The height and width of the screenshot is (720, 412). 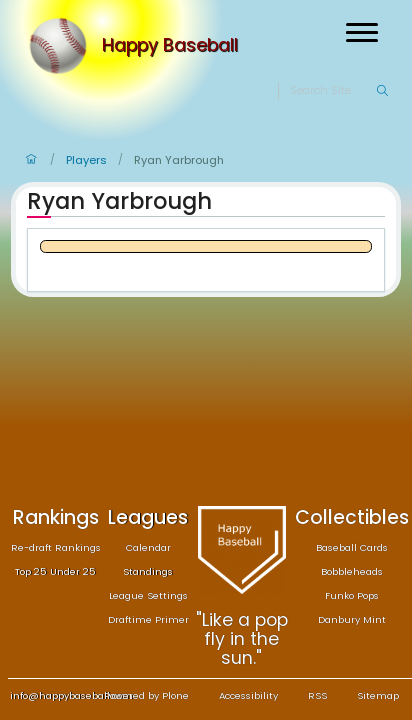 I want to click on Accessibility, so click(x=248, y=695).